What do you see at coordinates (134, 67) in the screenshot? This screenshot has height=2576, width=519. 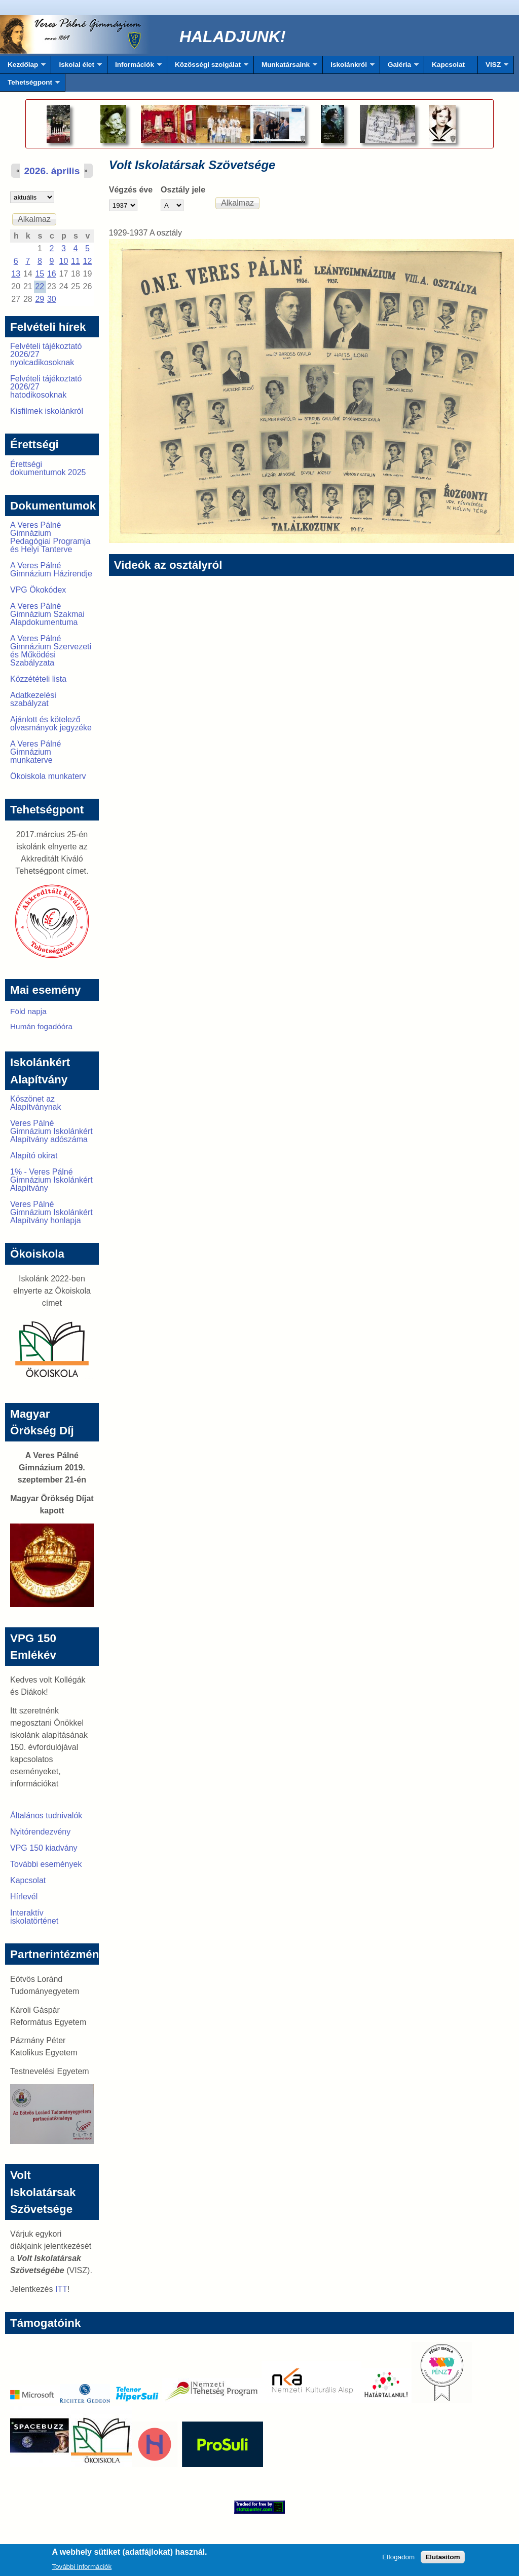 I see `Információk` at bounding box center [134, 67].